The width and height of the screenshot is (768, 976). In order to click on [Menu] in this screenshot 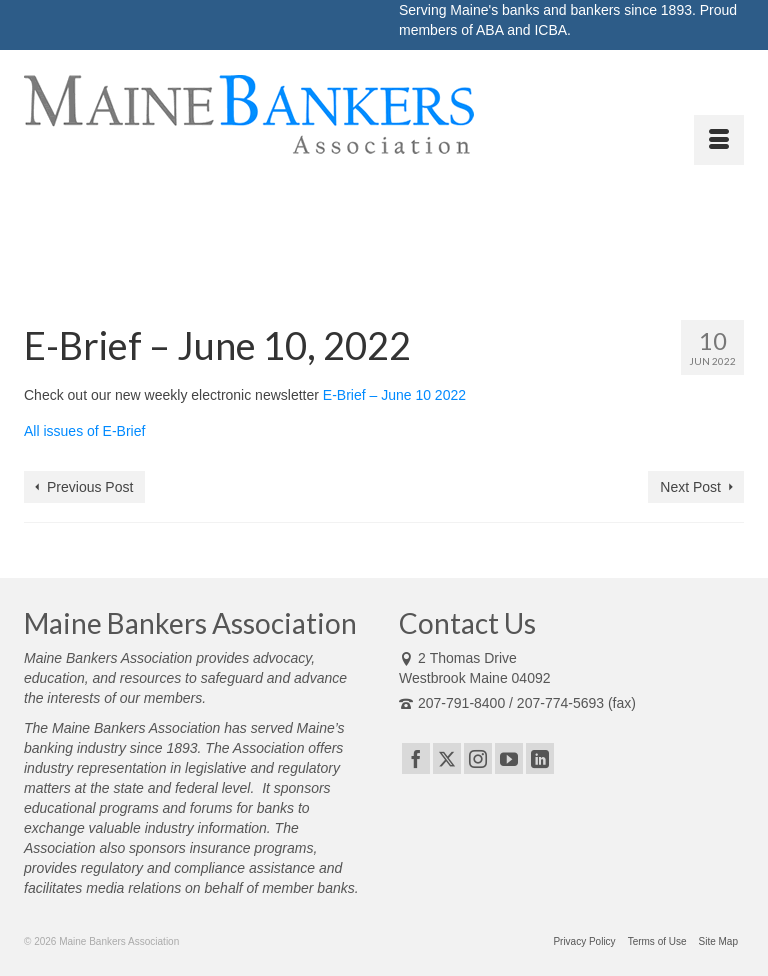, I will do `click(719, 140)`.